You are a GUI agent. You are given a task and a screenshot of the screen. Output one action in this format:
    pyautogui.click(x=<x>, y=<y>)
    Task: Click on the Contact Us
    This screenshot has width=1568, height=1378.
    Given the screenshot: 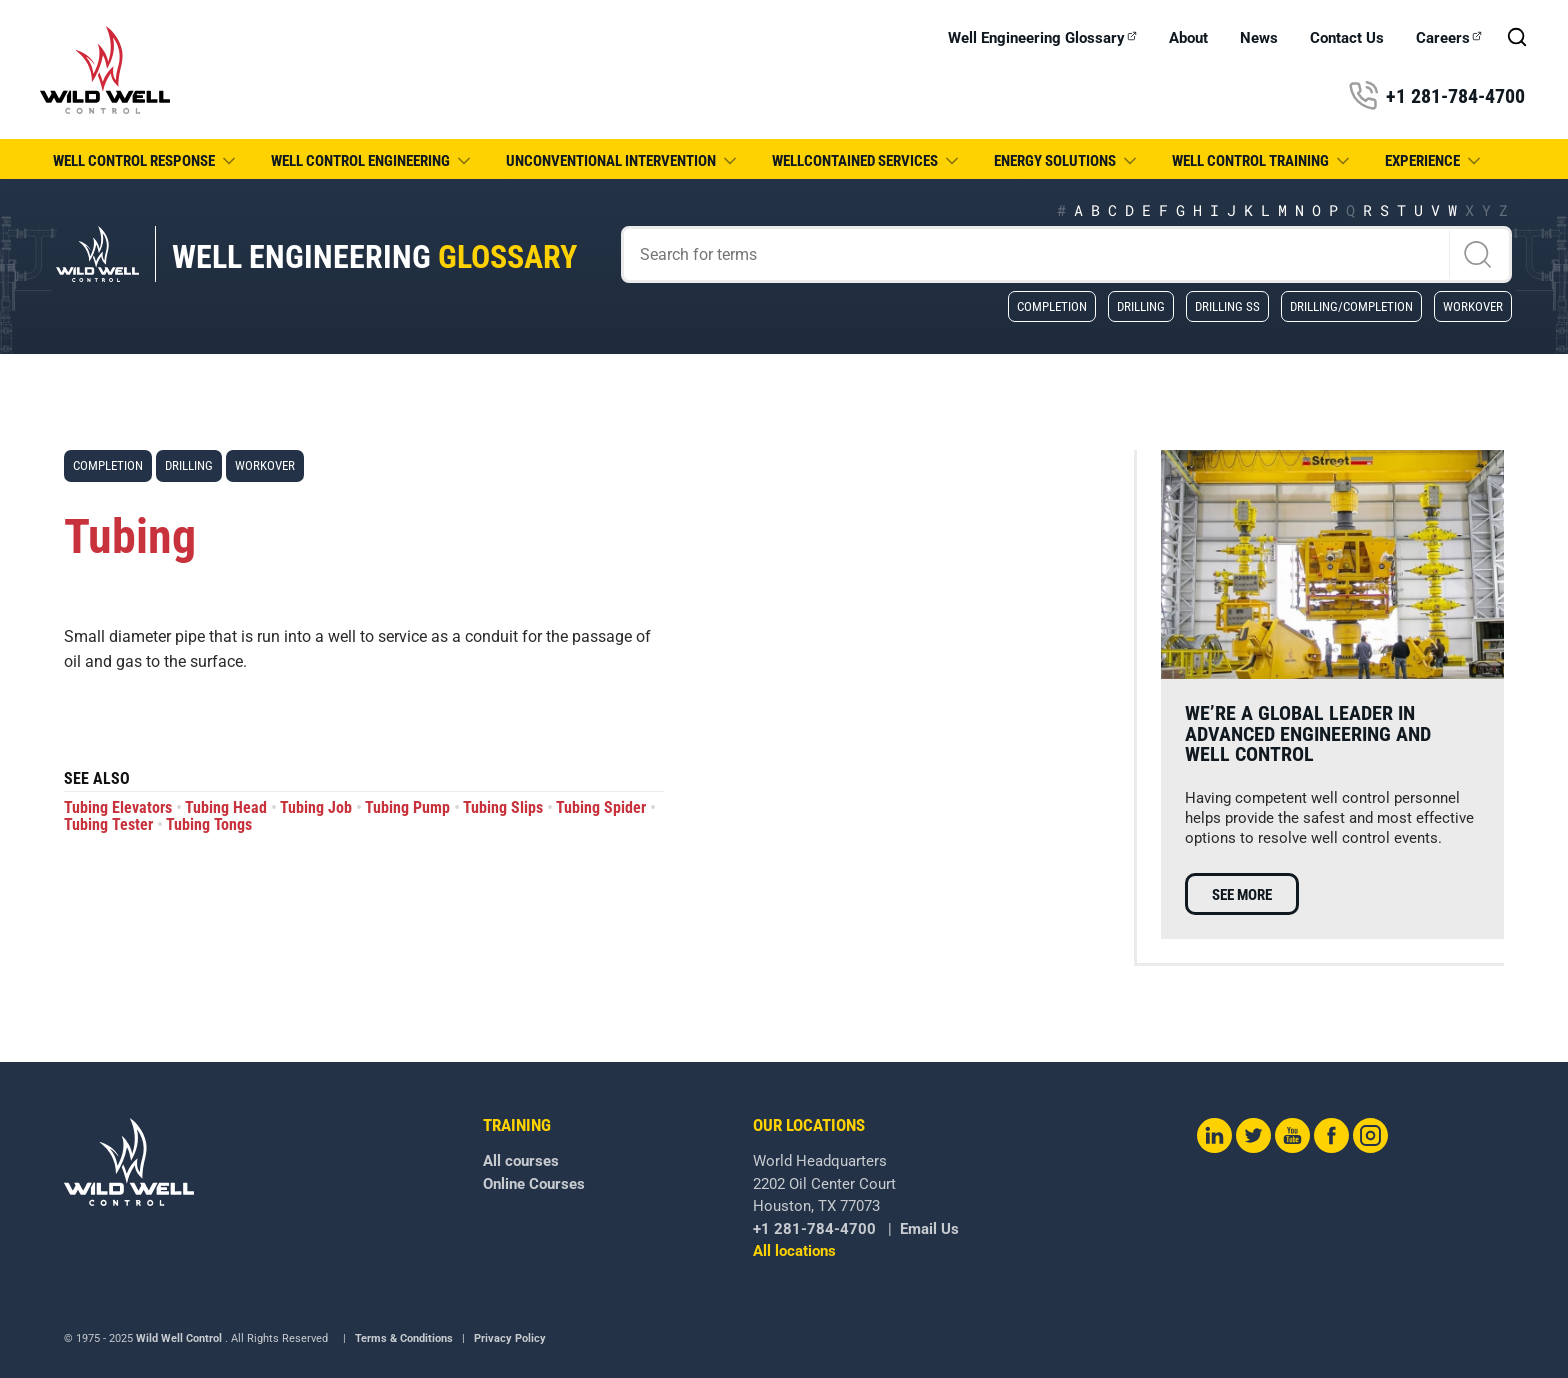 What is the action you would take?
    pyautogui.click(x=1347, y=38)
    